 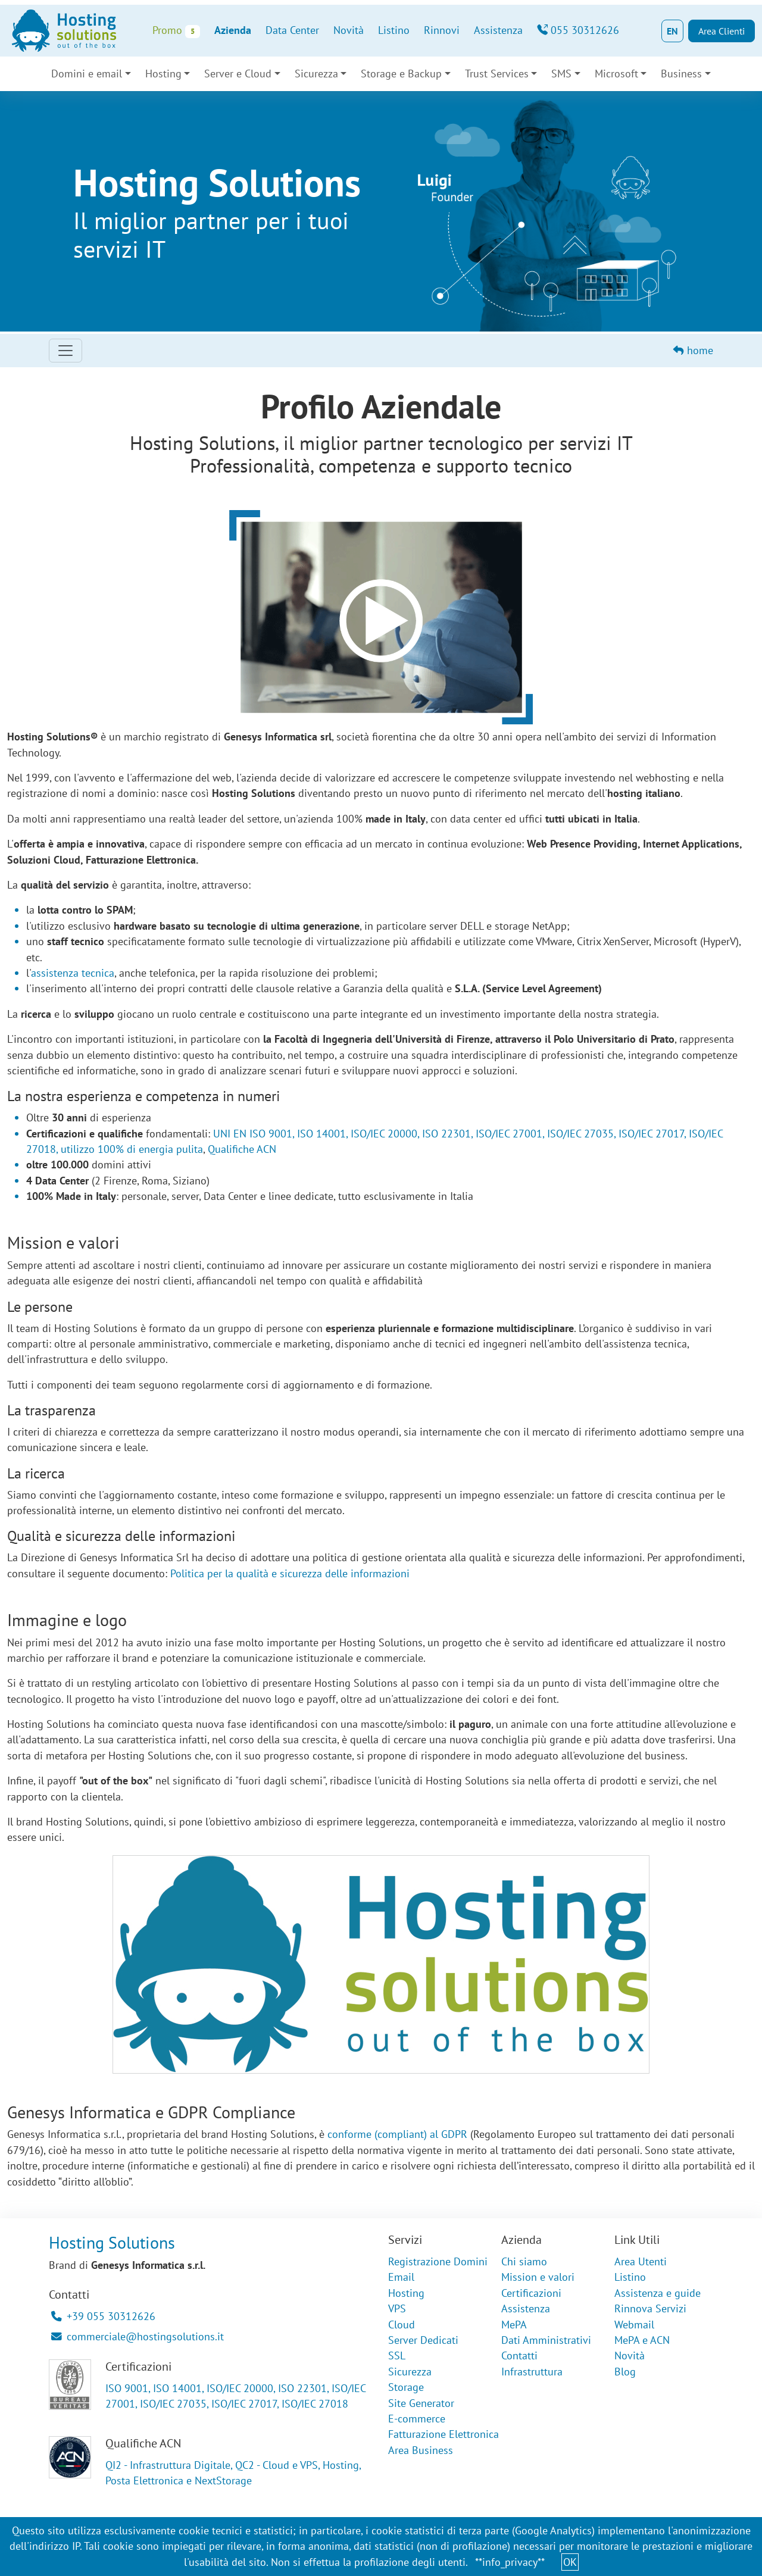 I want to click on E-commerce, so click(x=416, y=2418).